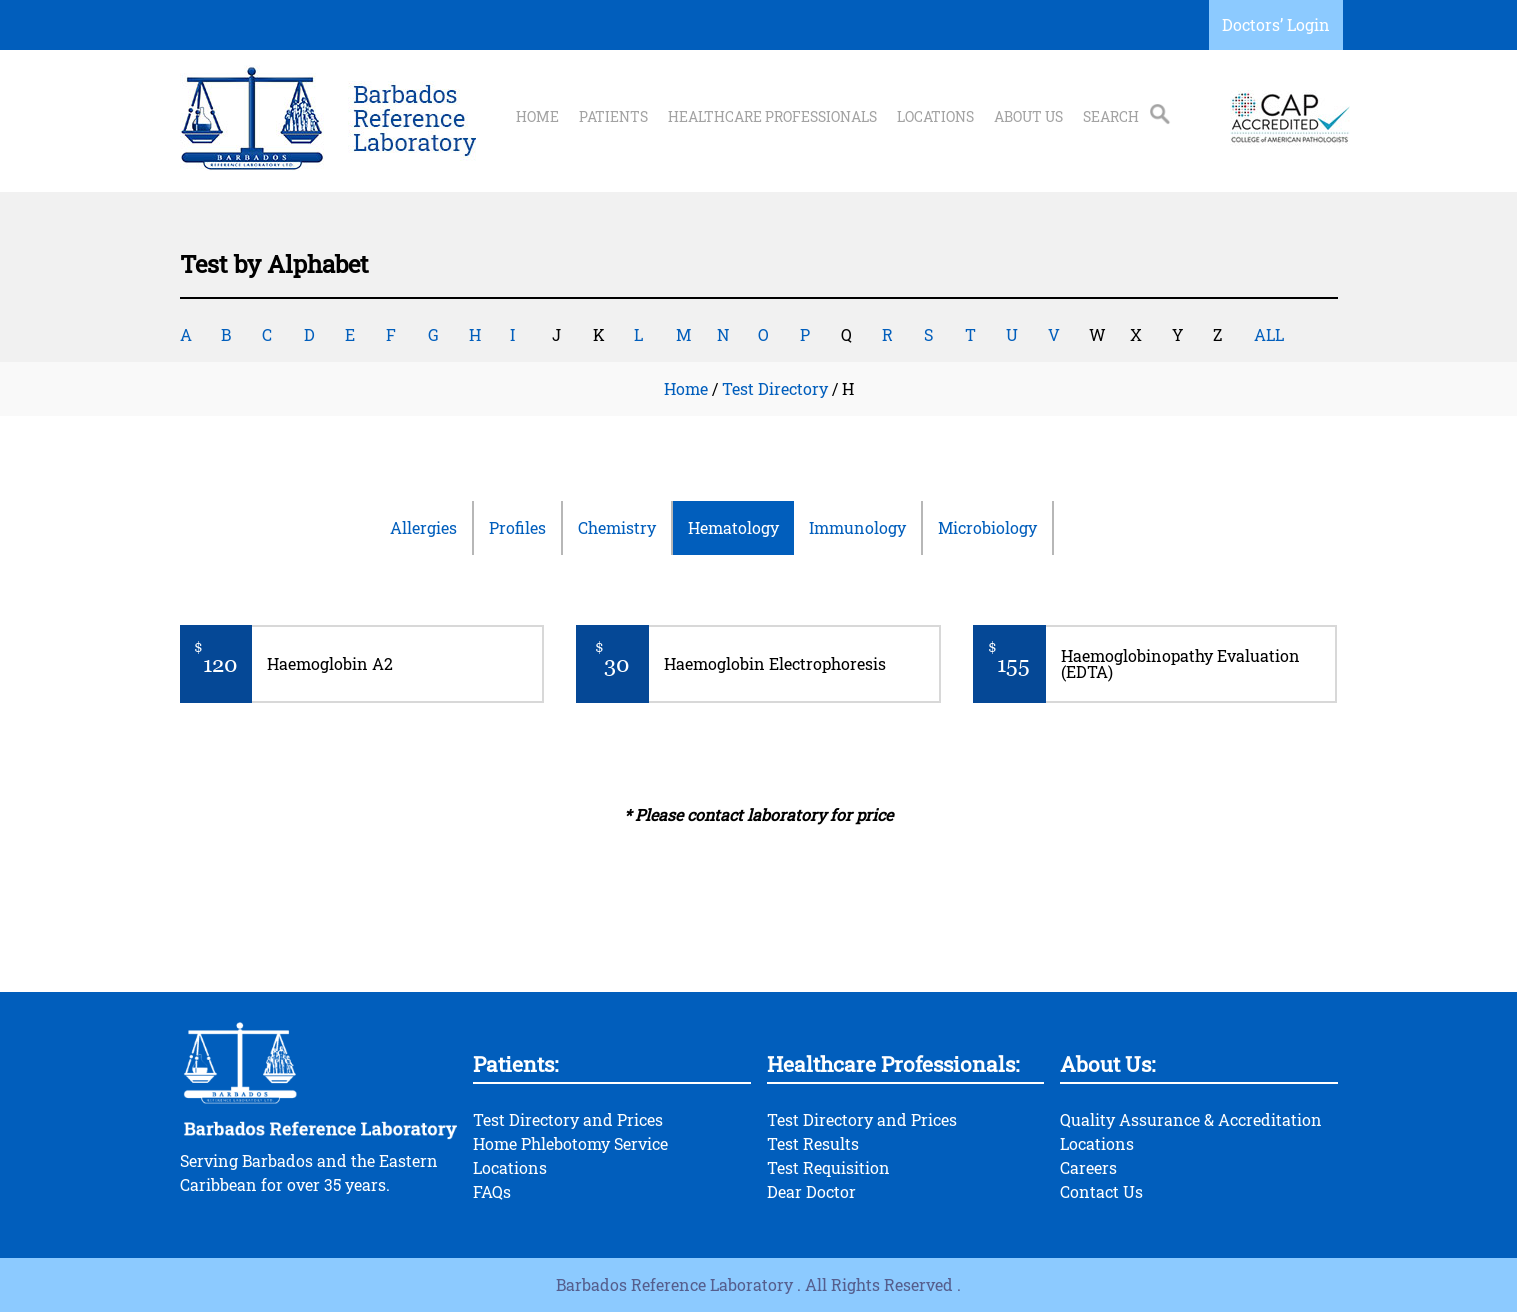  What do you see at coordinates (492, 1191) in the screenshot?
I see `FAQs` at bounding box center [492, 1191].